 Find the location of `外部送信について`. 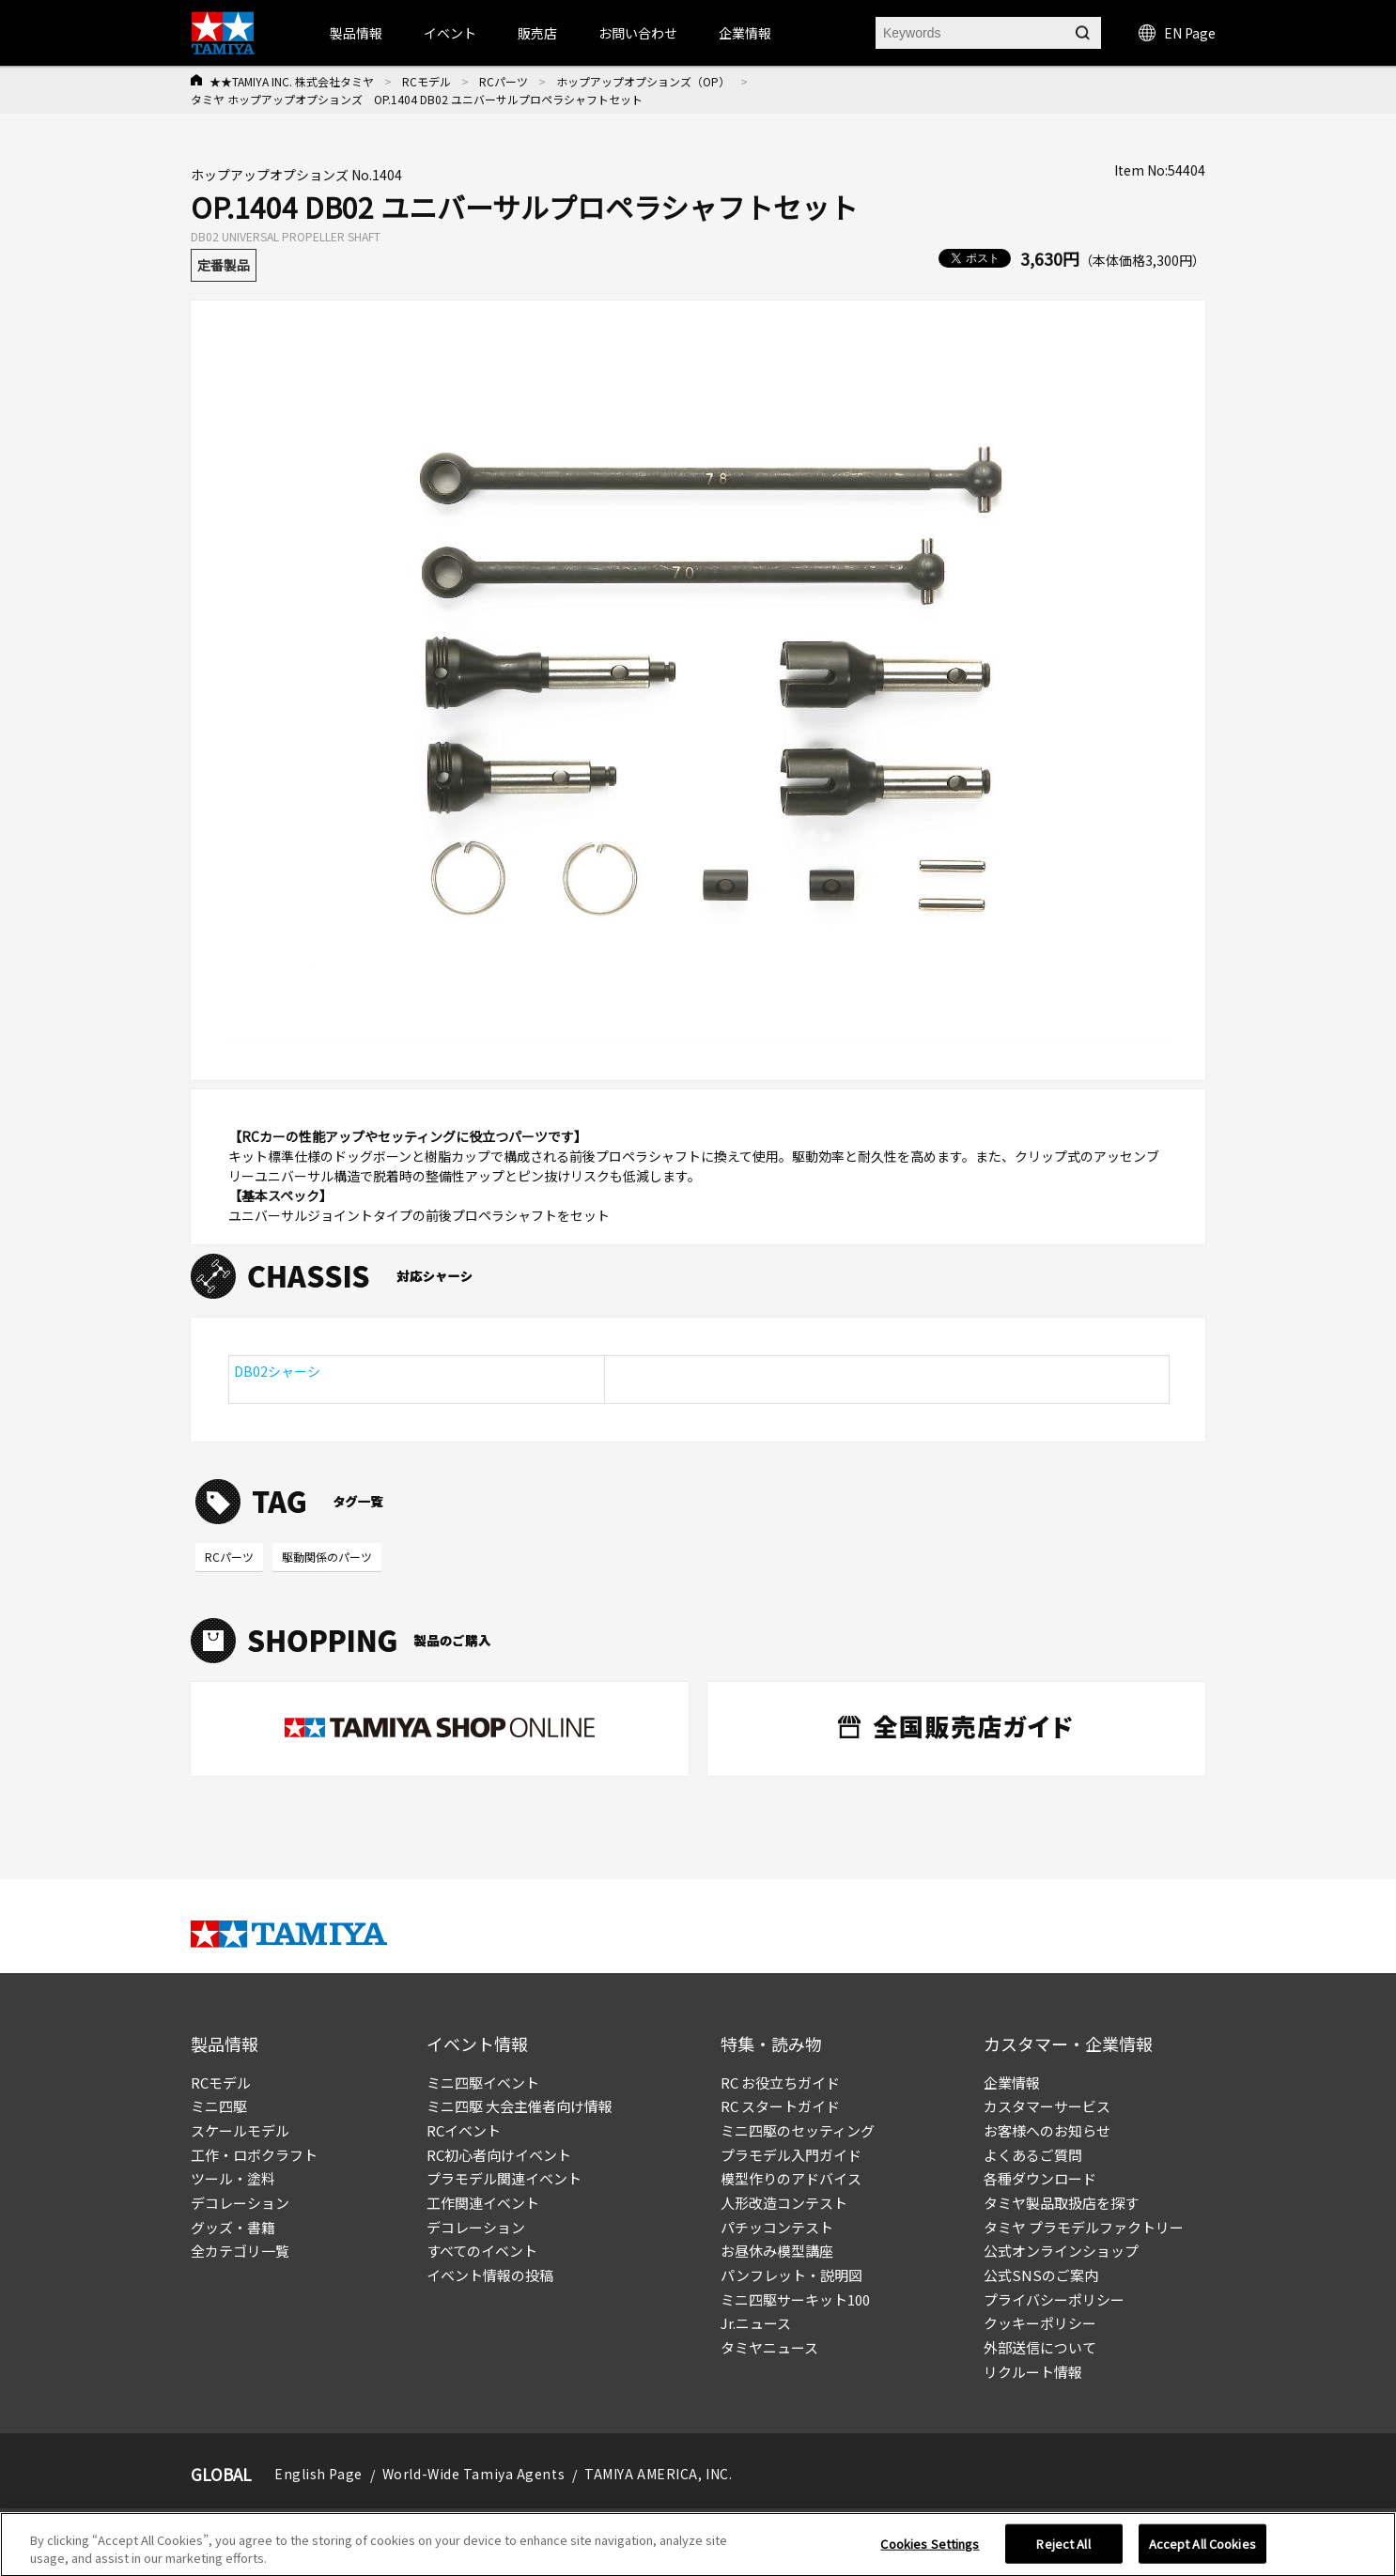

外部送信について is located at coordinates (1040, 2347).